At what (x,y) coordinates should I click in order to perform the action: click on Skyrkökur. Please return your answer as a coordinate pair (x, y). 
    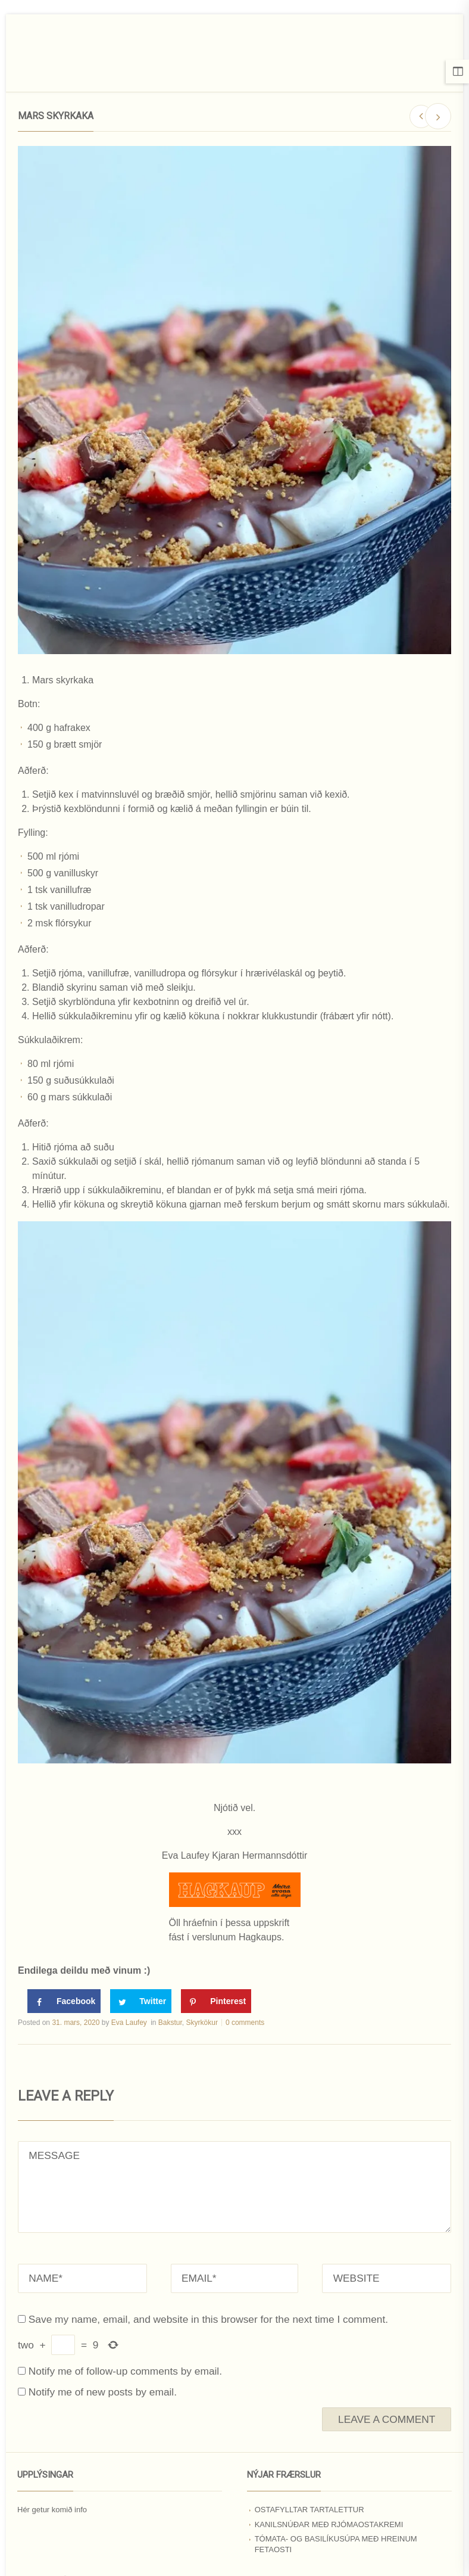
    Looking at the image, I should click on (202, 2022).